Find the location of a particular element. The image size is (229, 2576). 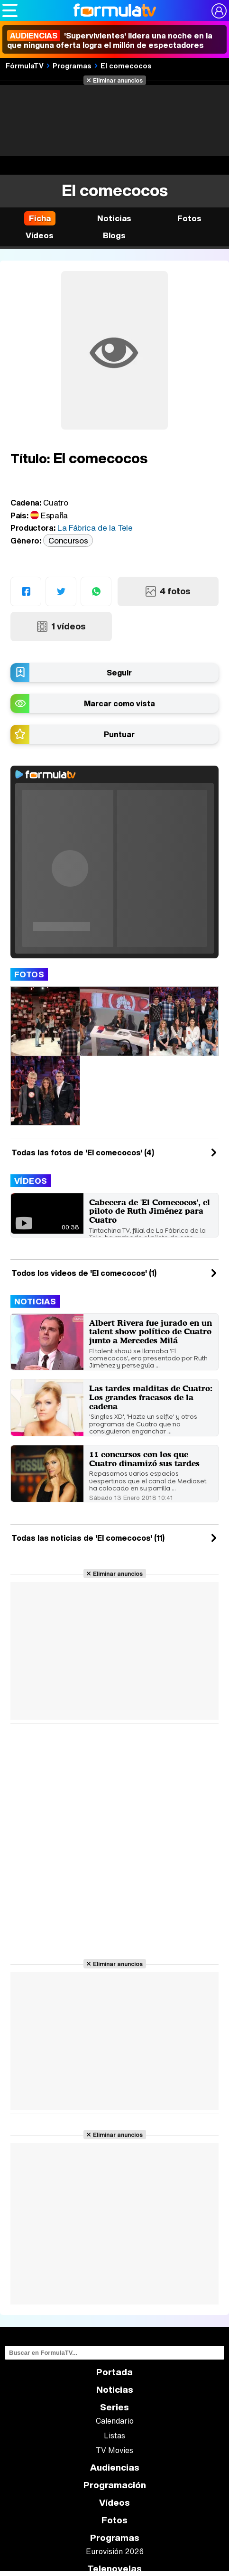

Vídeos is located at coordinates (30, 1181).